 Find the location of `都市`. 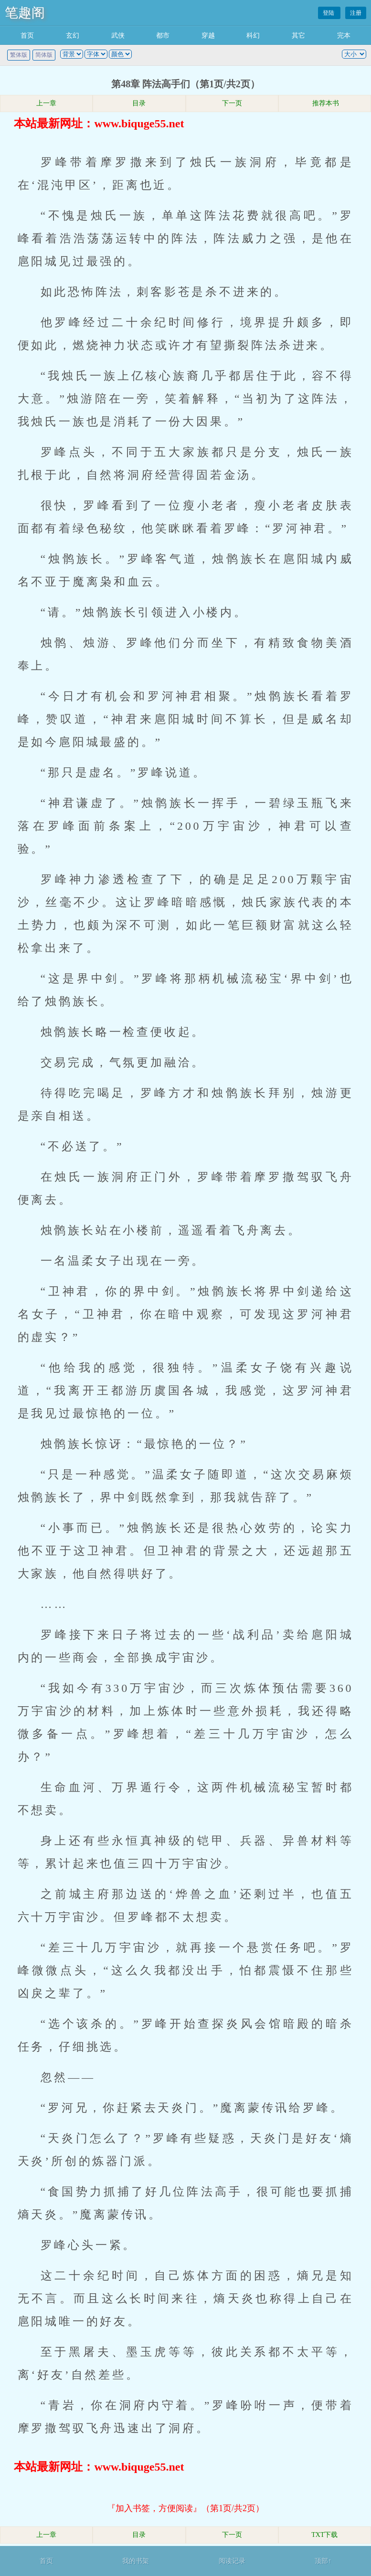

都市 is located at coordinates (163, 35).